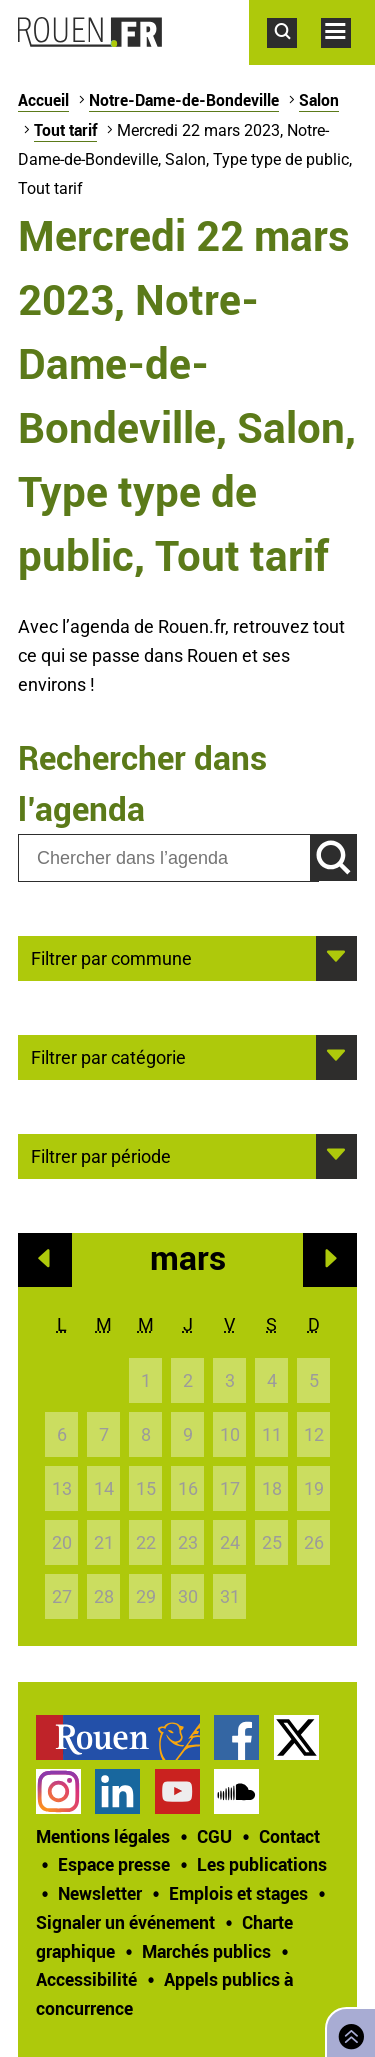 The width and height of the screenshot is (375, 2057). I want to click on Filtrer par catégorie, so click(108, 1056).